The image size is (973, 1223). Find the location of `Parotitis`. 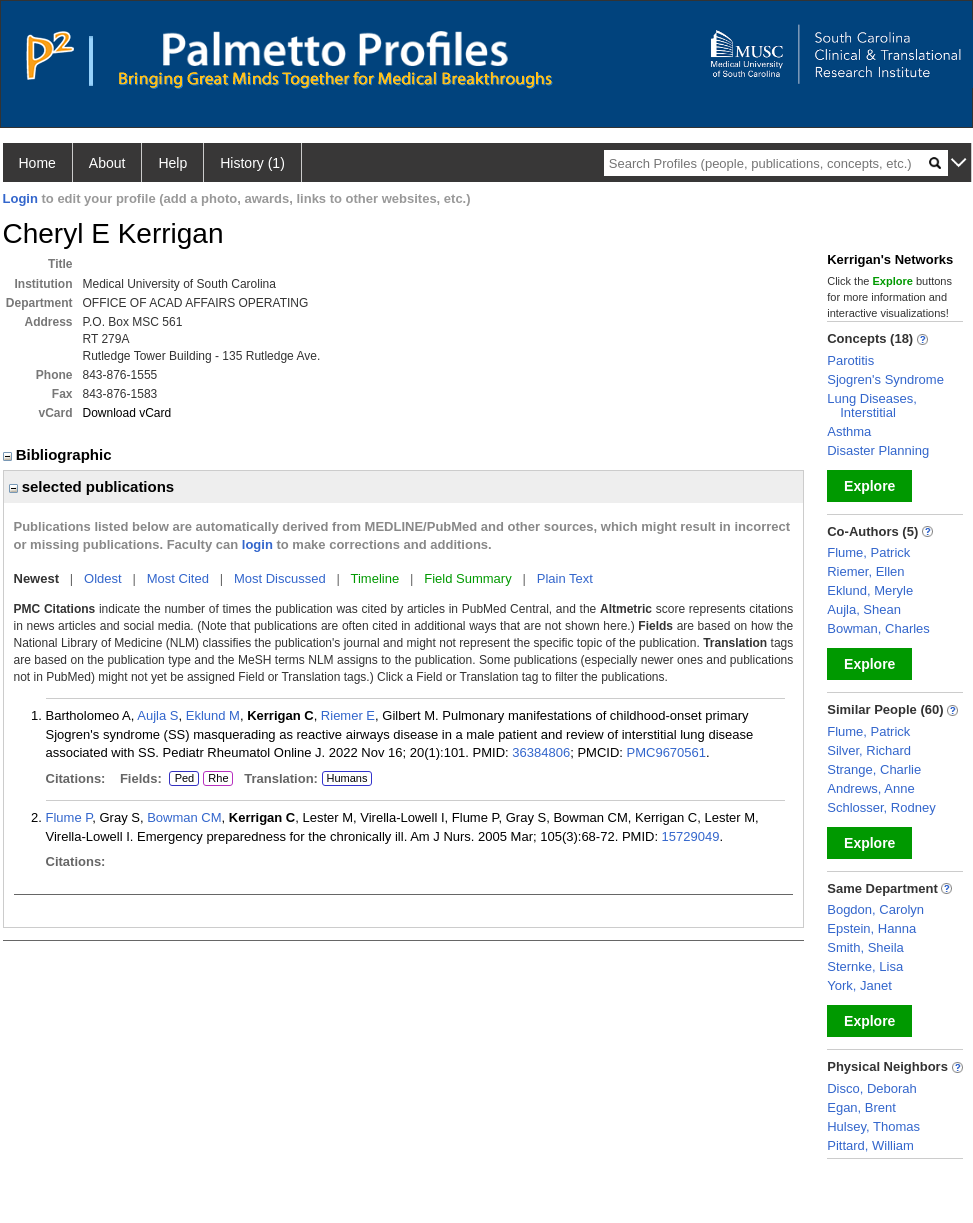

Parotitis is located at coordinates (850, 360).